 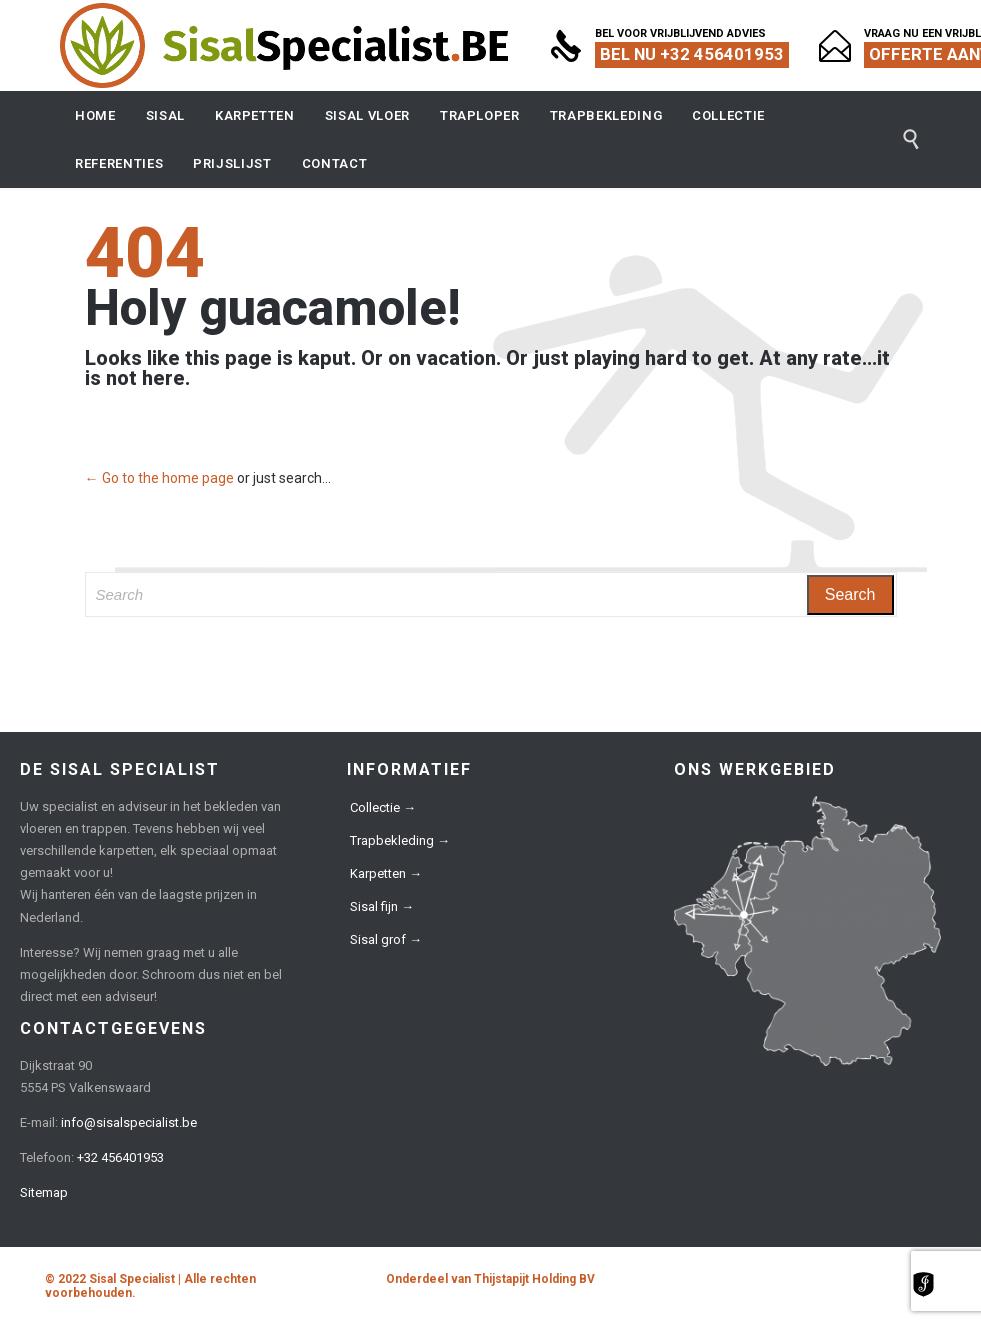 I want to click on Karpetten →, so click(x=386, y=873).